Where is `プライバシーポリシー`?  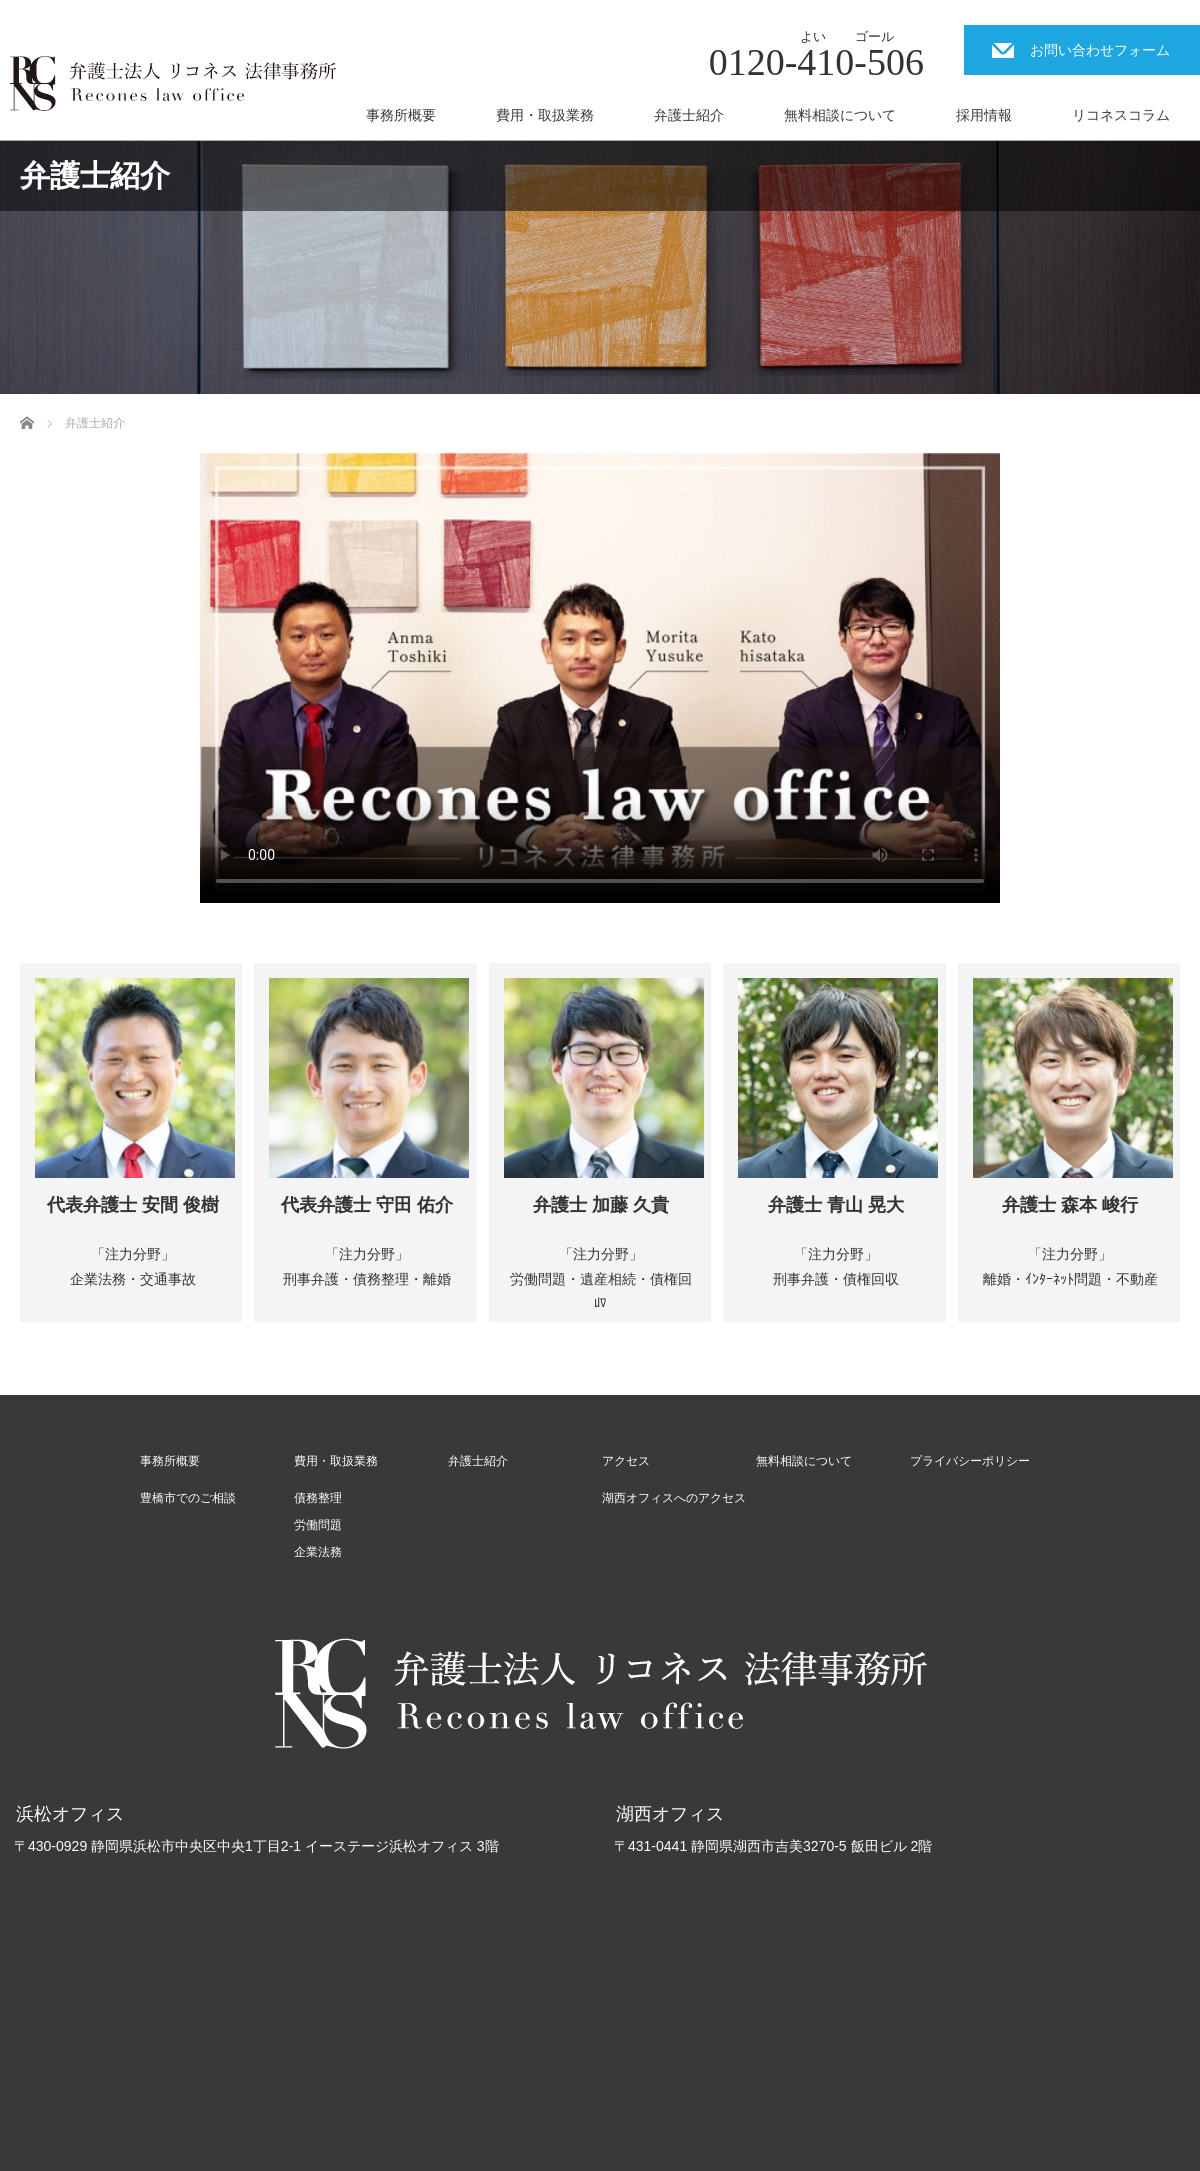
プライバシーポリシー is located at coordinates (970, 1461).